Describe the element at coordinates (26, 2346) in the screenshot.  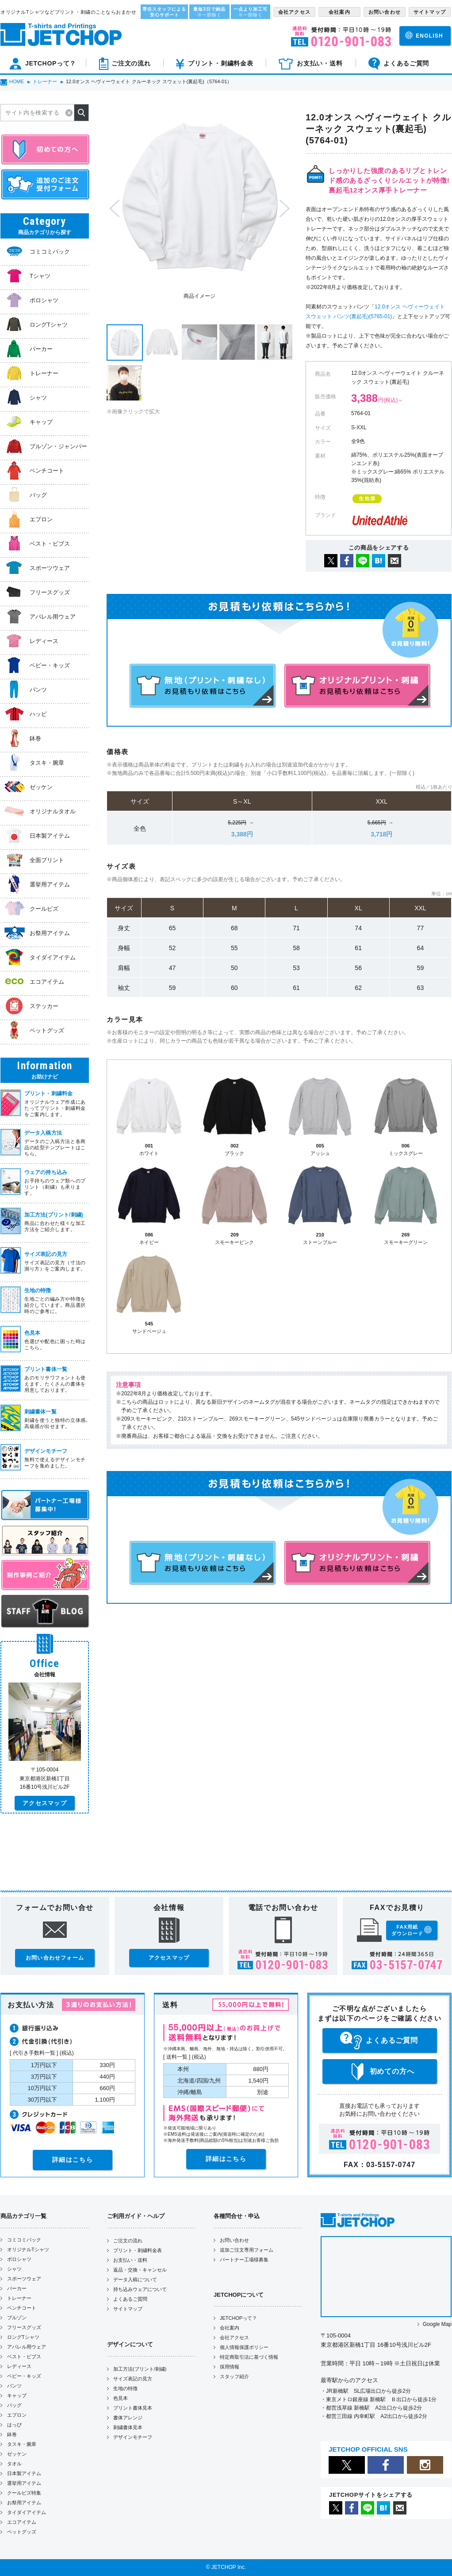
I see `アパレル用ウェア` at that location.